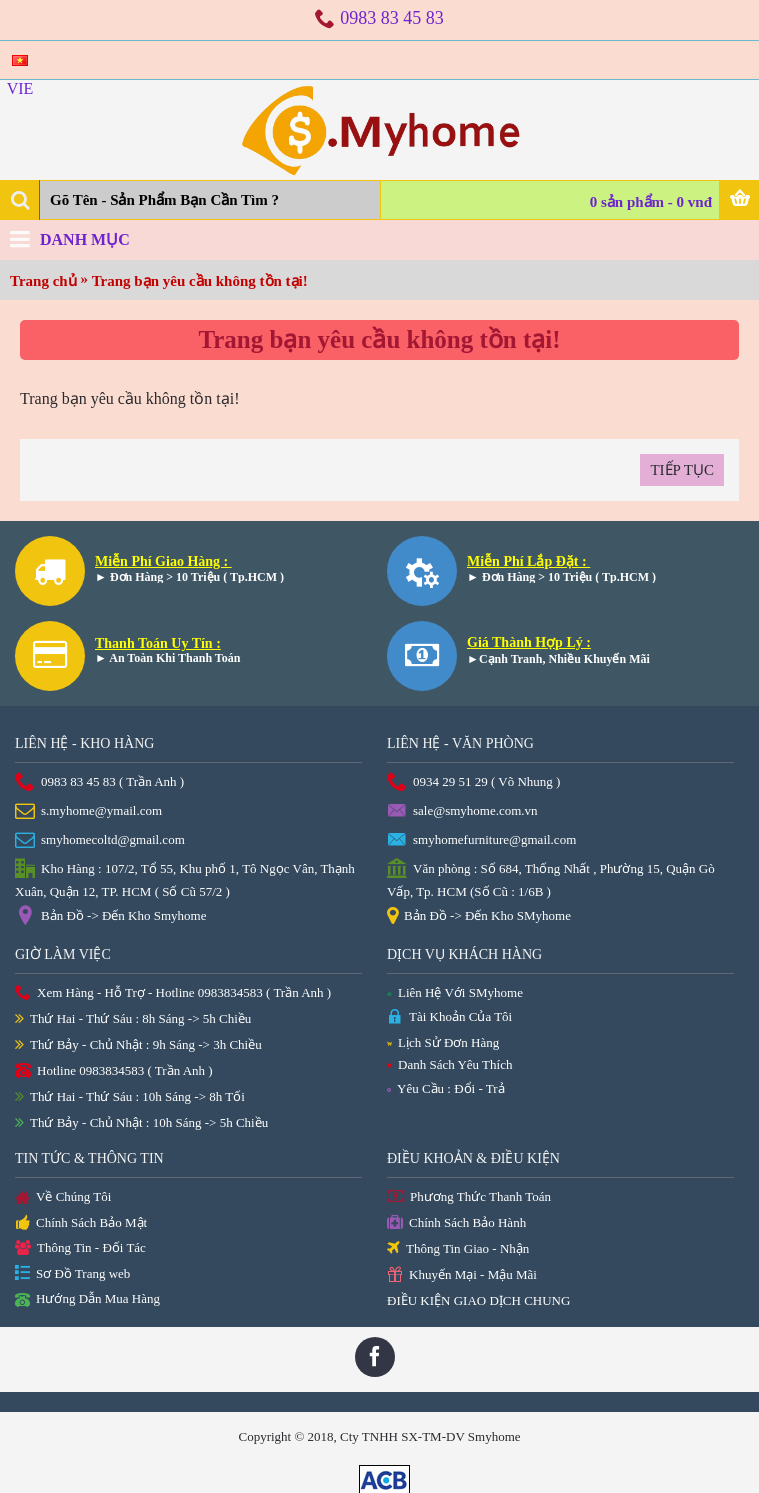 Image resolution: width=759 pixels, height=1493 pixels. I want to click on Phương Thức Thanh Toán, so click(469, 1197).